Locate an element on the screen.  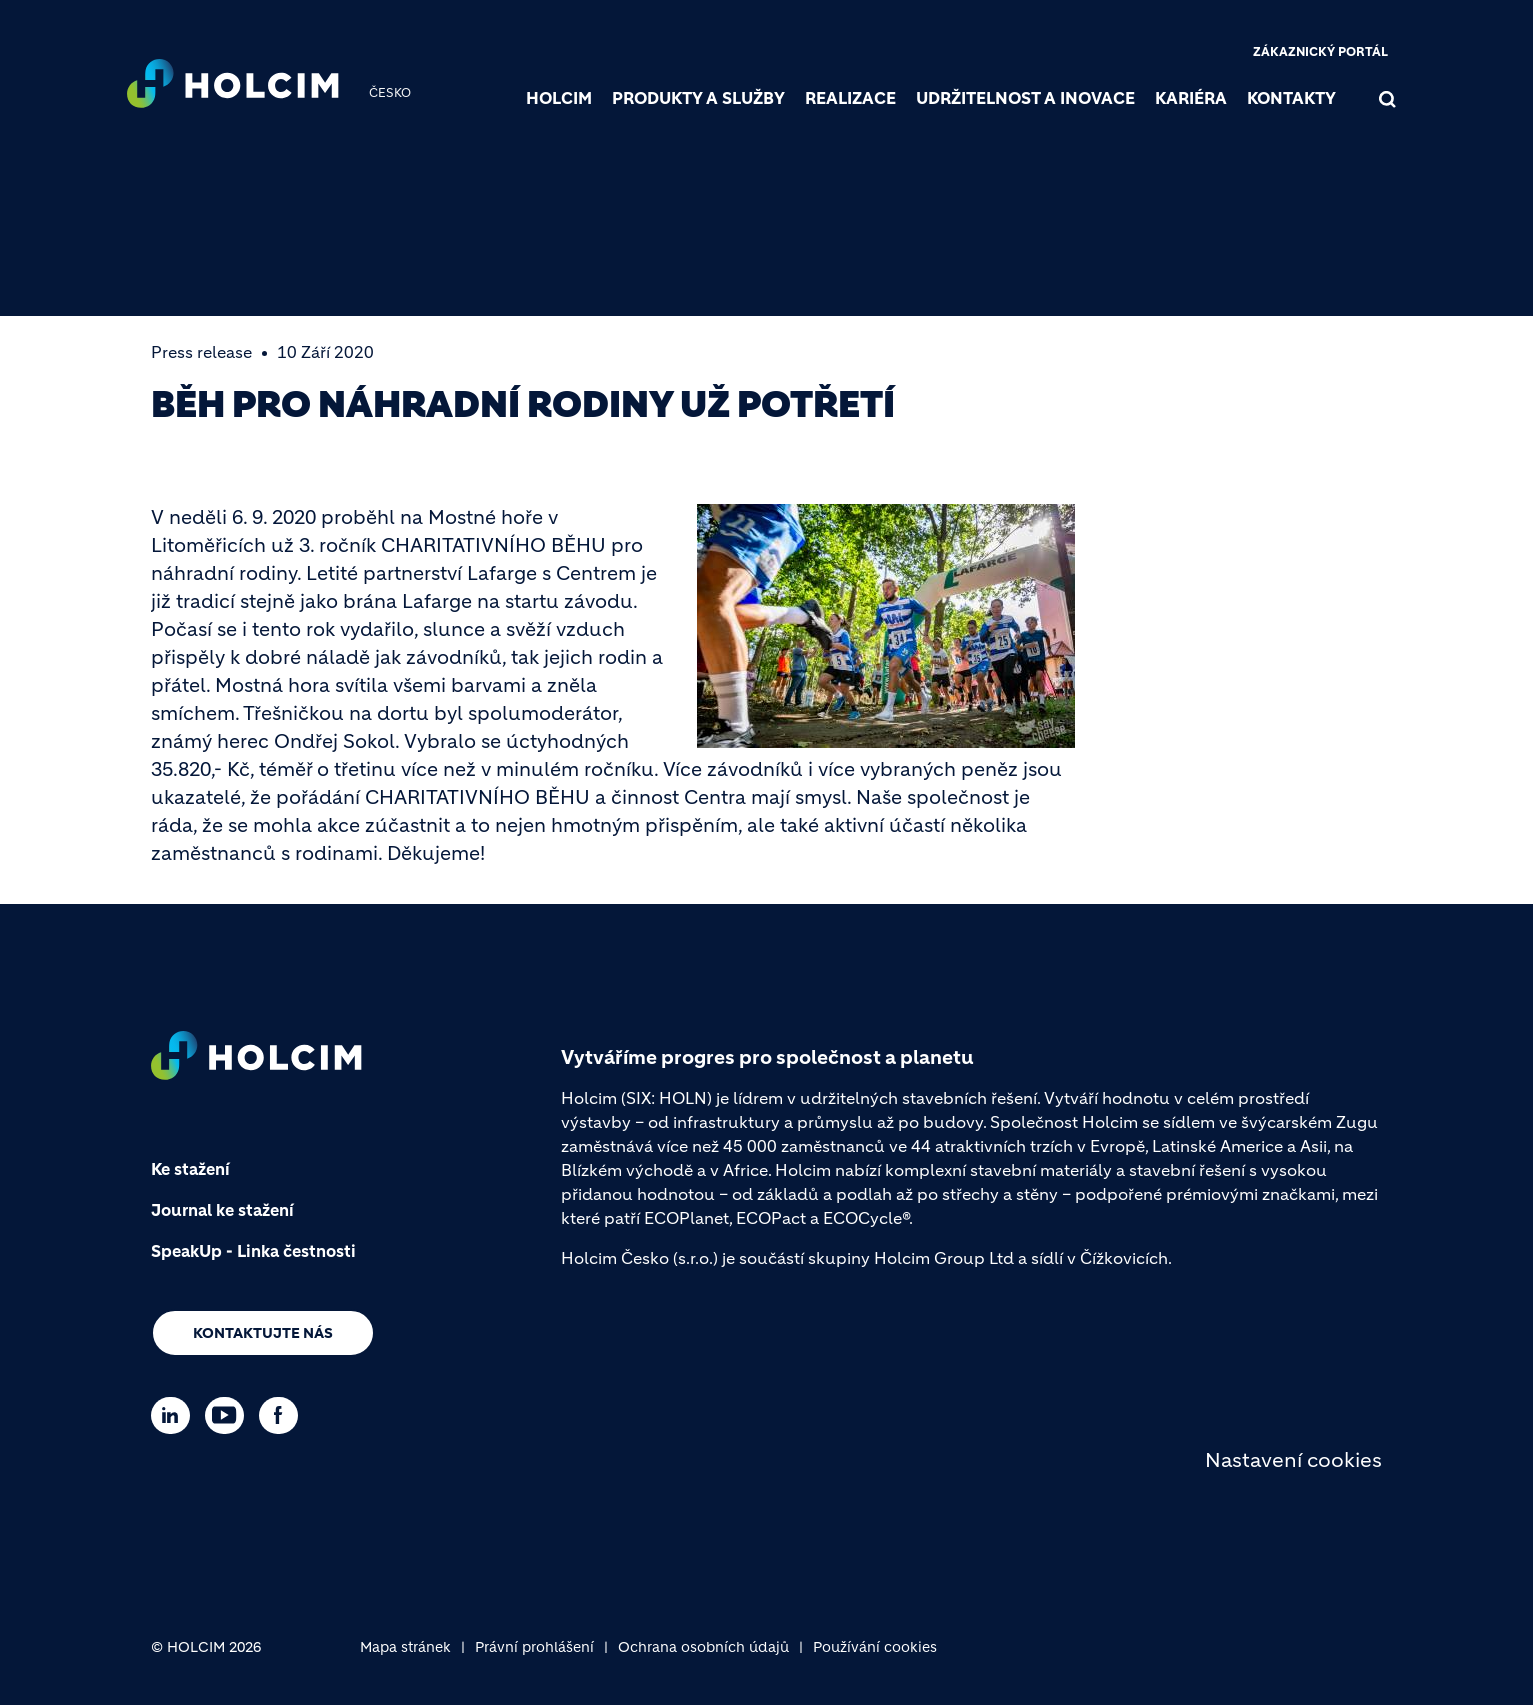
Kontakty is located at coordinates (1291, 98).